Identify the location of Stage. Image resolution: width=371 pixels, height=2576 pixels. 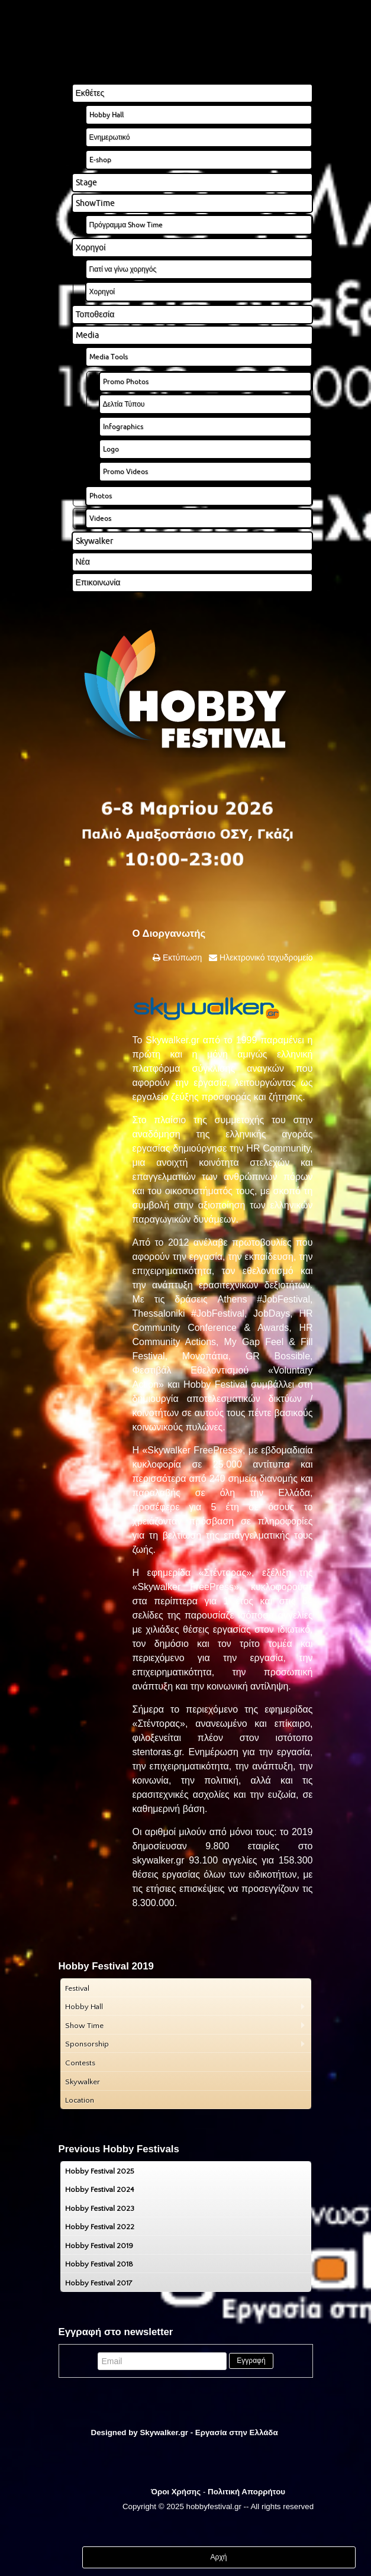
(86, 182).